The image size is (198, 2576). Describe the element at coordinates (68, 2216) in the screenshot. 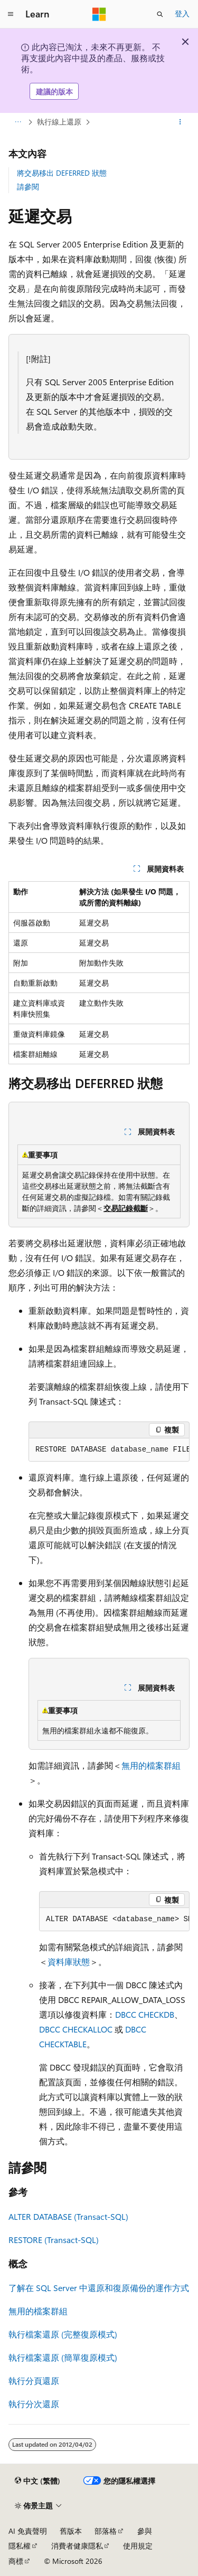

I see `ALTER DATABASE (Transact-SQL)` at that location.